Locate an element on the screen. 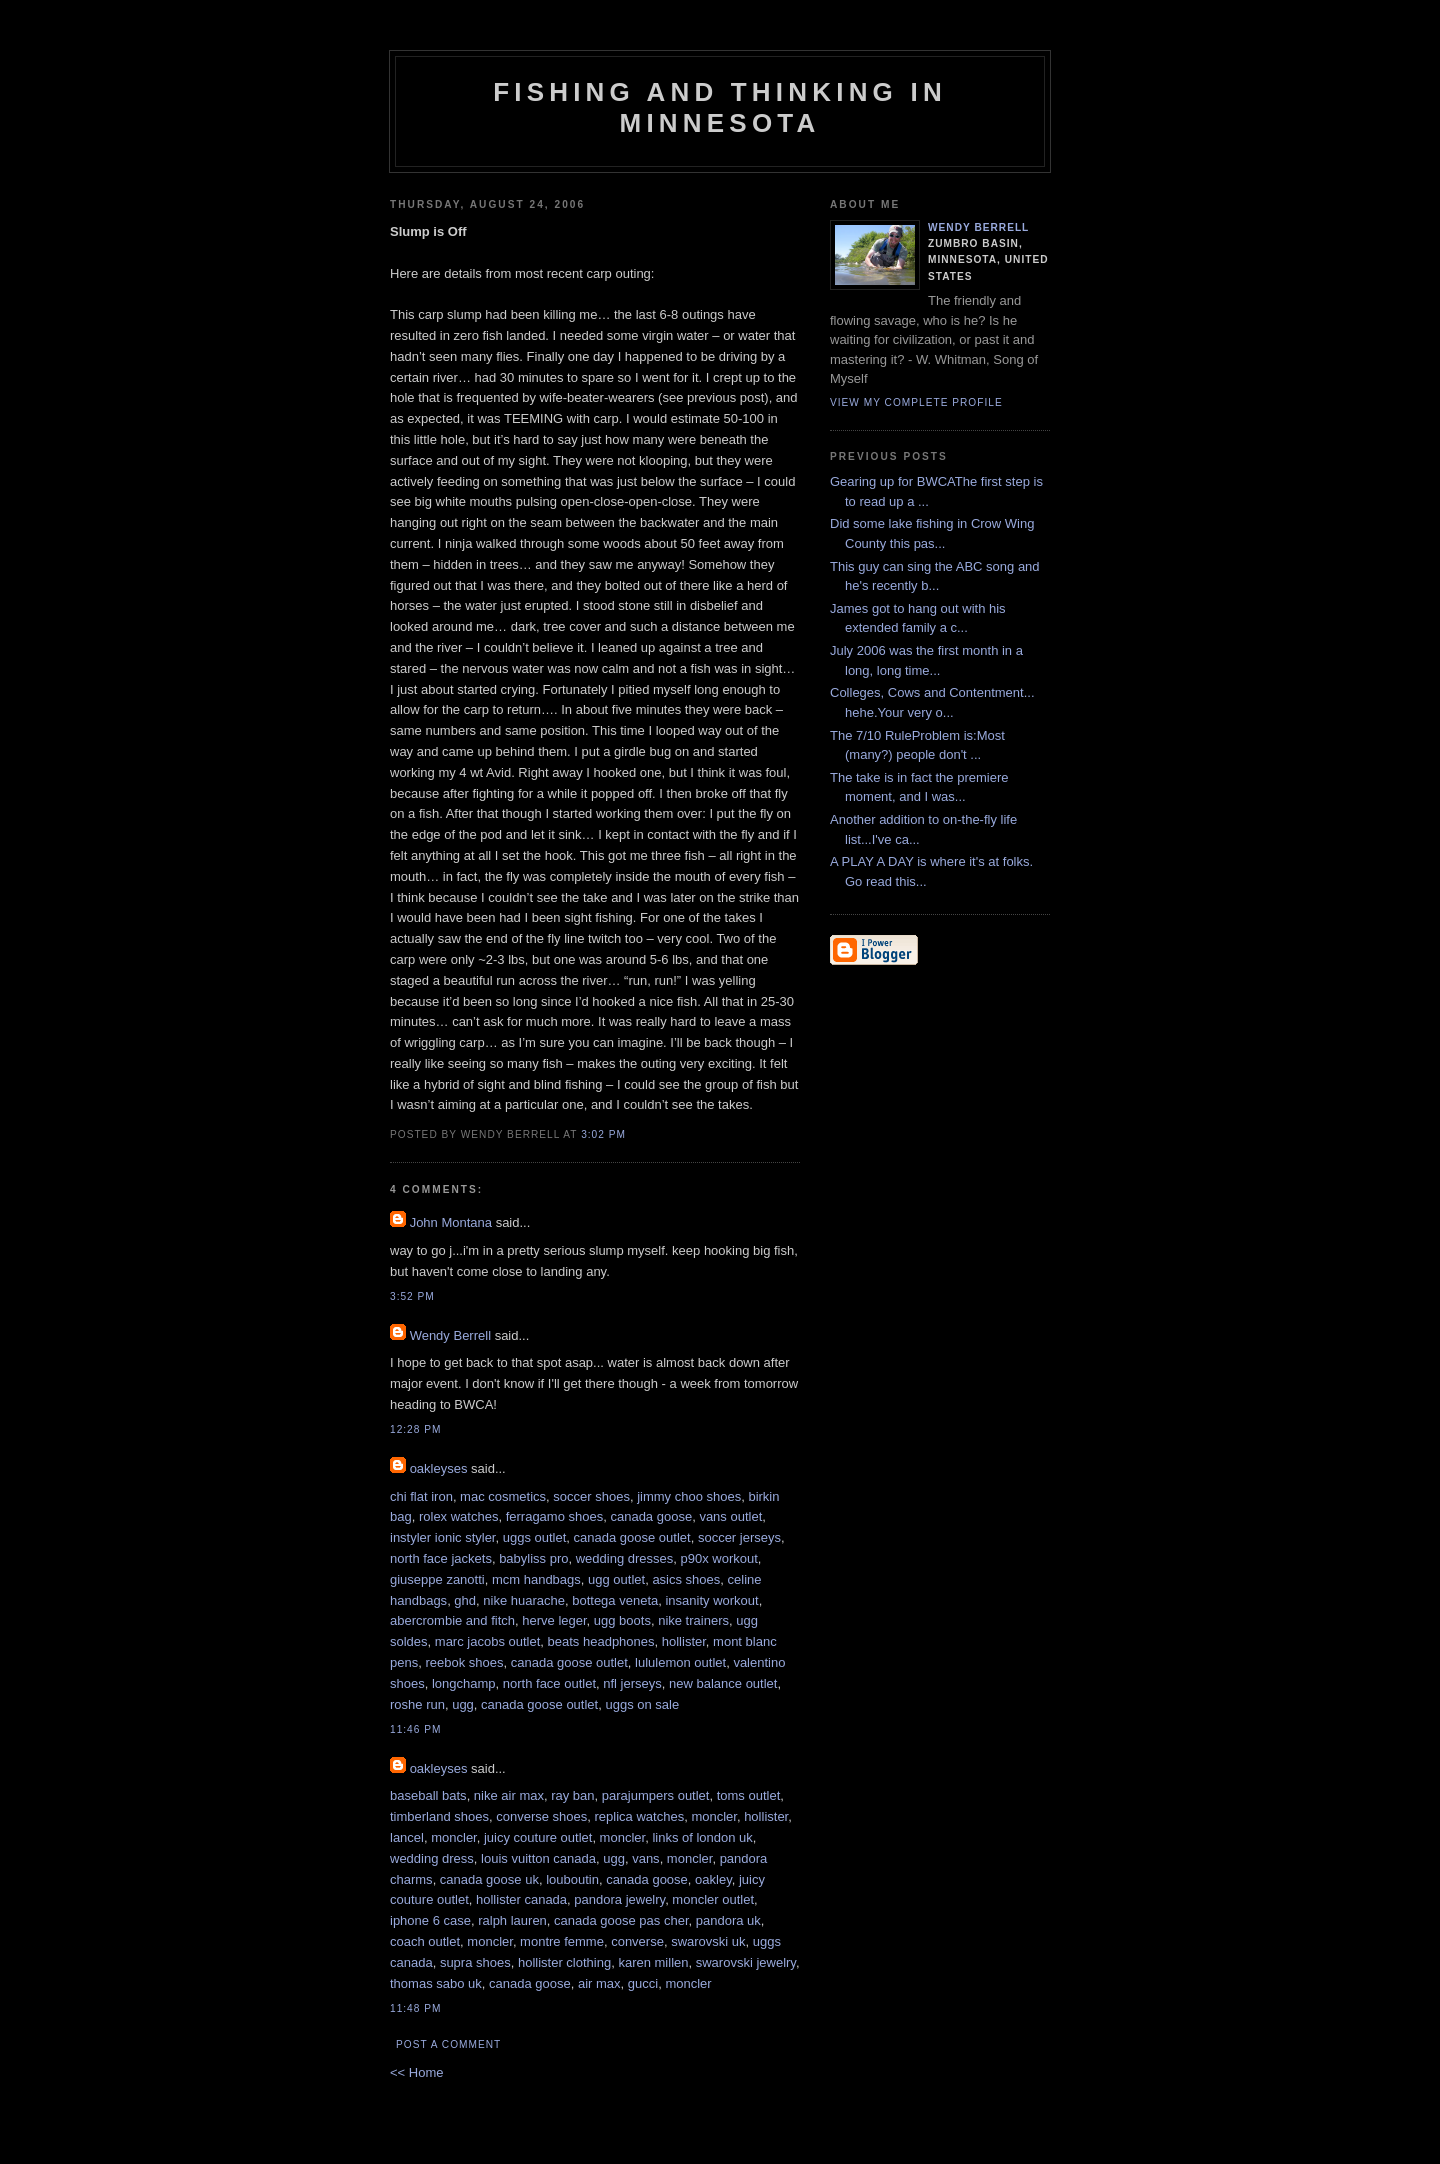 The height and width of the screenshot is (2164, 1440). hollister is located at coordinates (684, 1641).